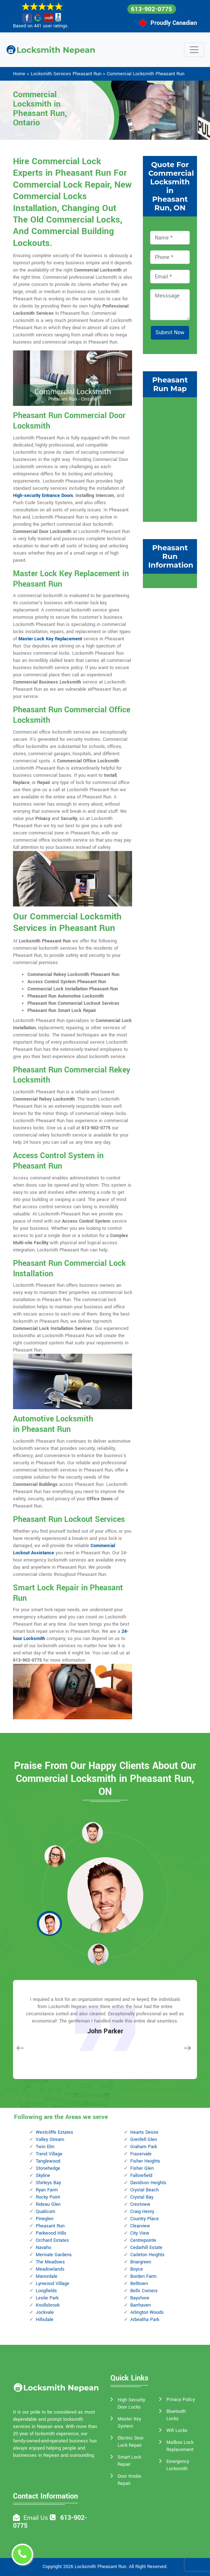  What do you see at coordinates (143, 2146) in the screenshot?
I see `Graham Park` at bounding box center [143, 2146].